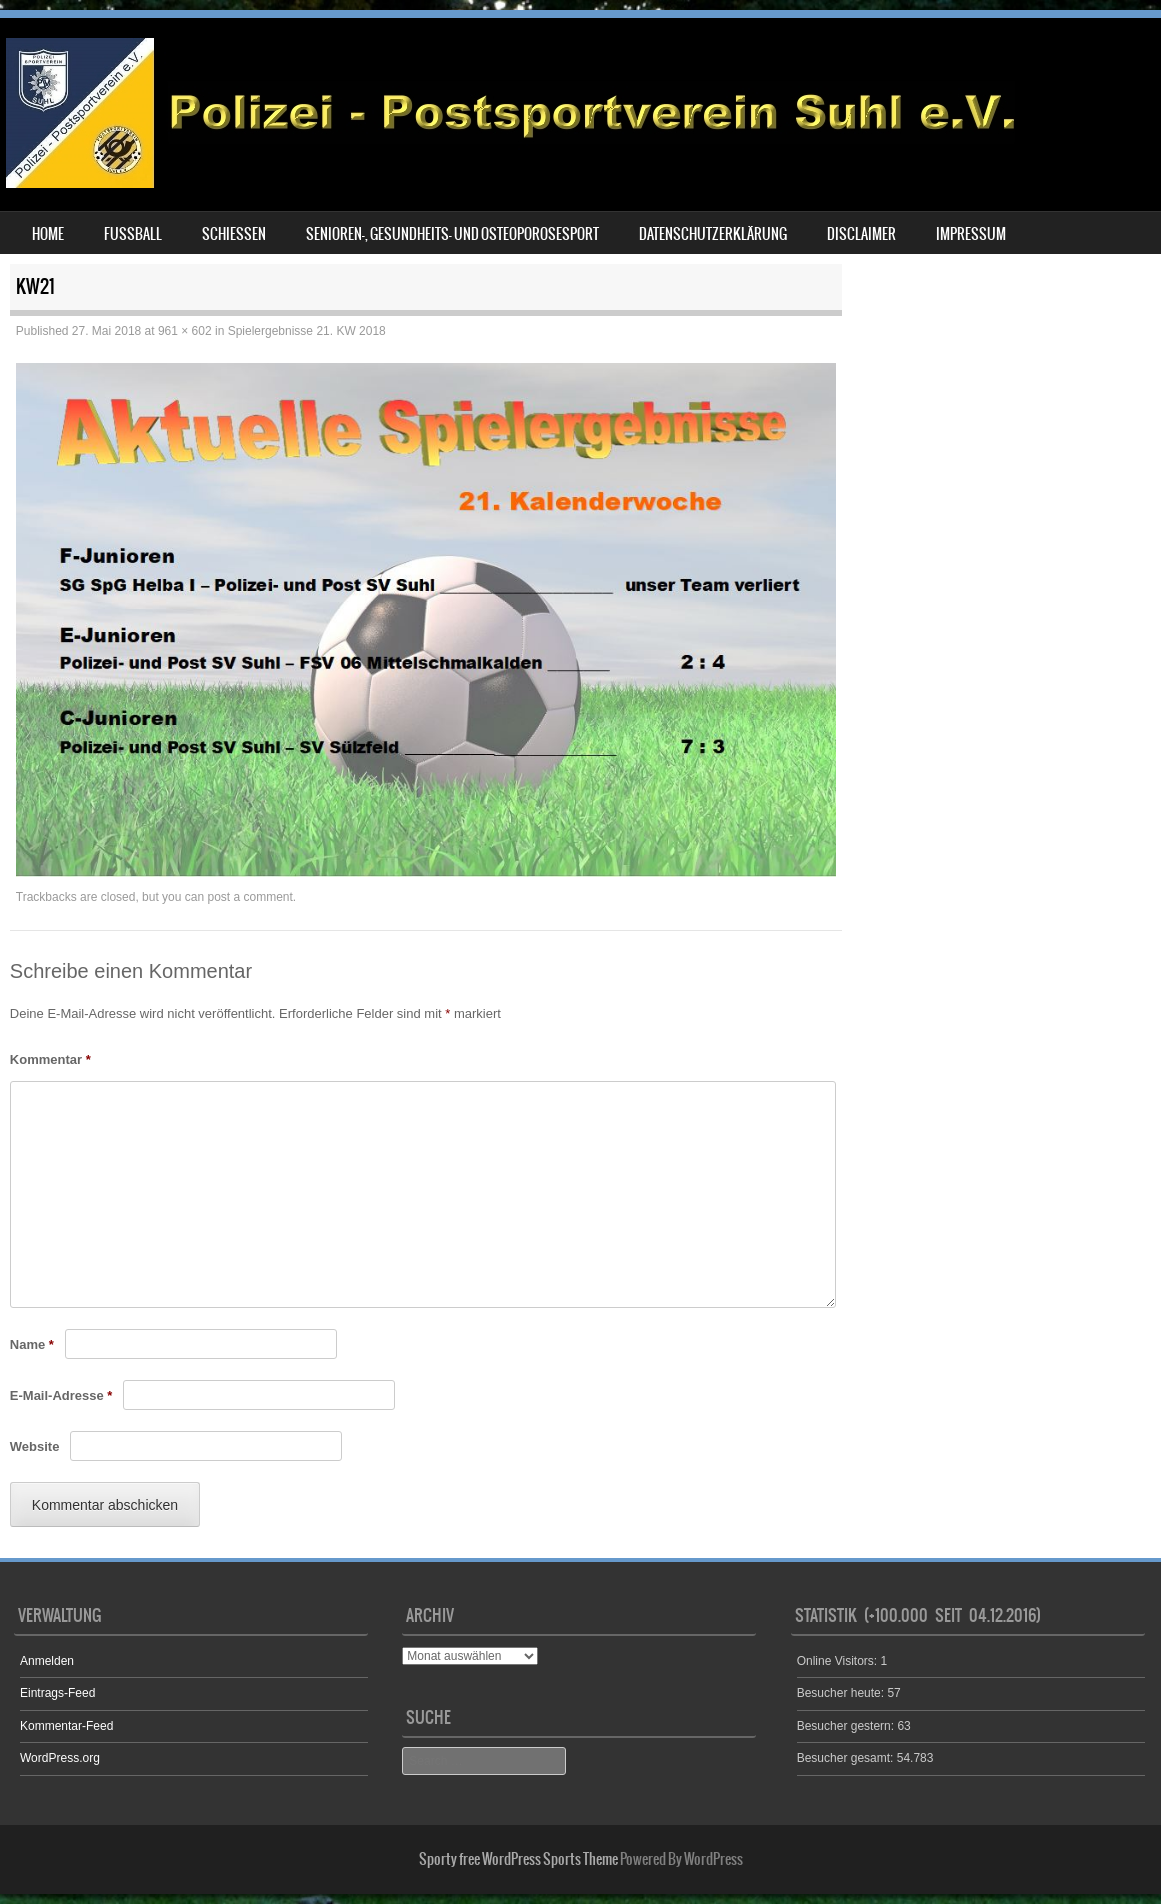 The height and width of the screenshot is (1904, 1161). What do you see at coordinates (847, 1726) in the screenshot?
I see `Besucher gestern:` at bounding box center [847, 1726].